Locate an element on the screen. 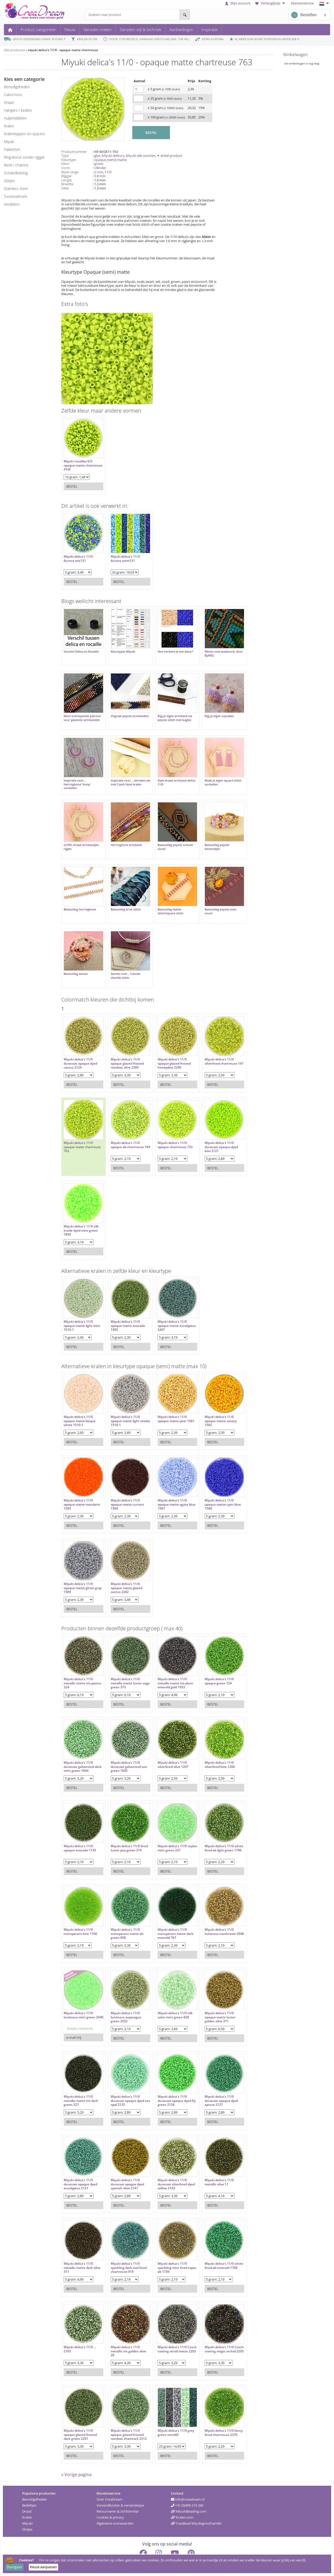  draad is located at coordinates (9, 102).